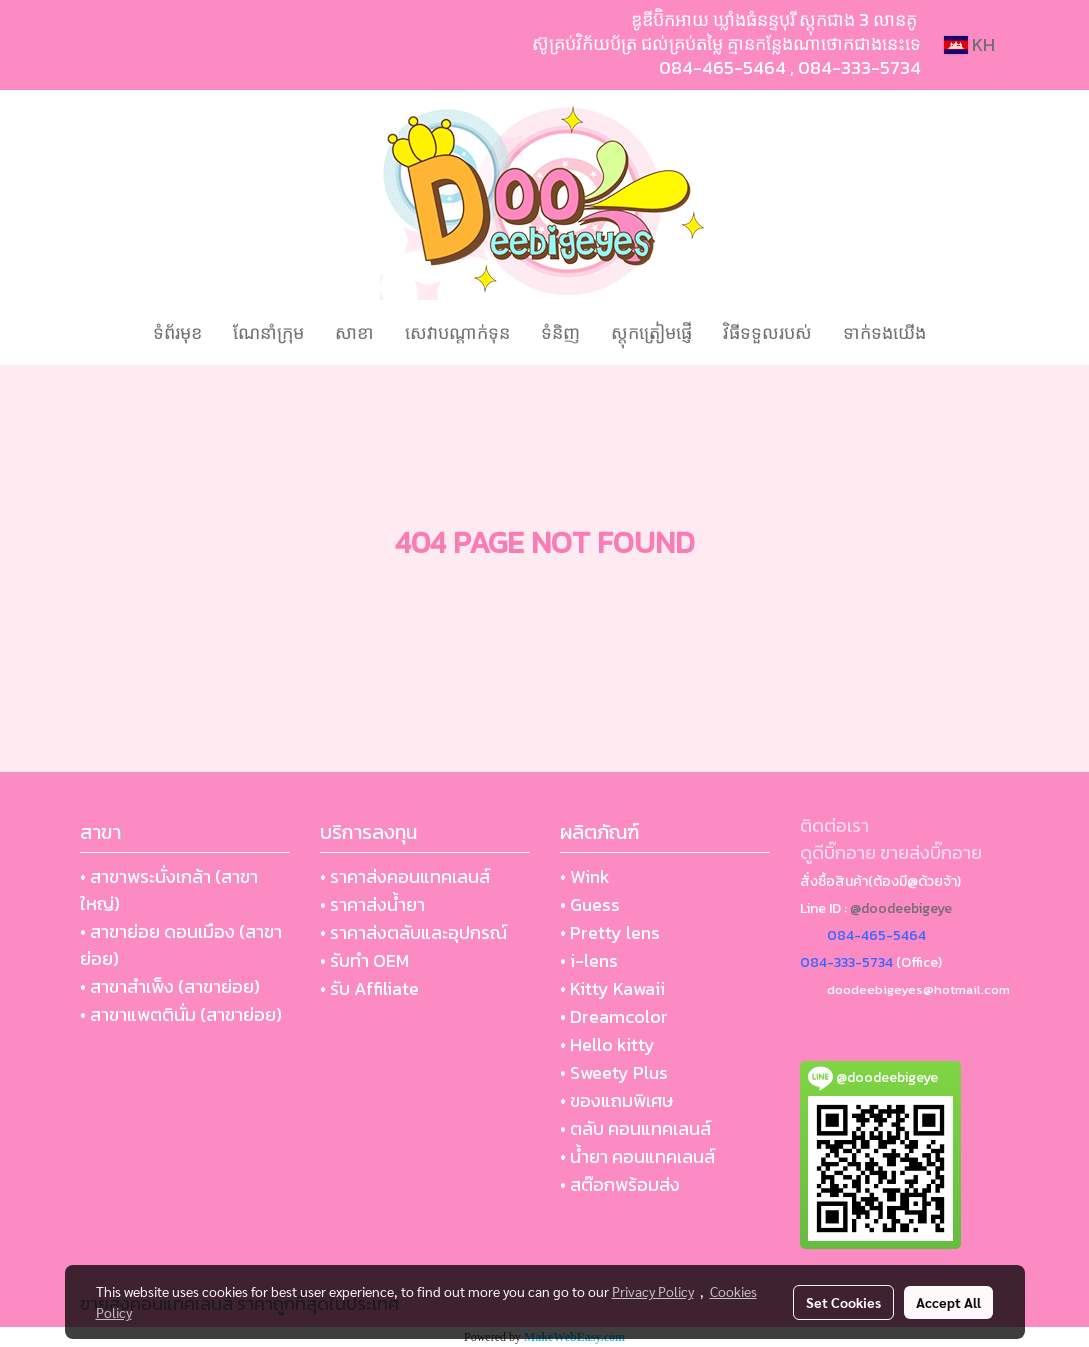 This screenshot has height=1347, width=1089. What do you see at coordinates (354, 332) in the screenshot?
I see `សាខា` at bounding box center [354, 332].